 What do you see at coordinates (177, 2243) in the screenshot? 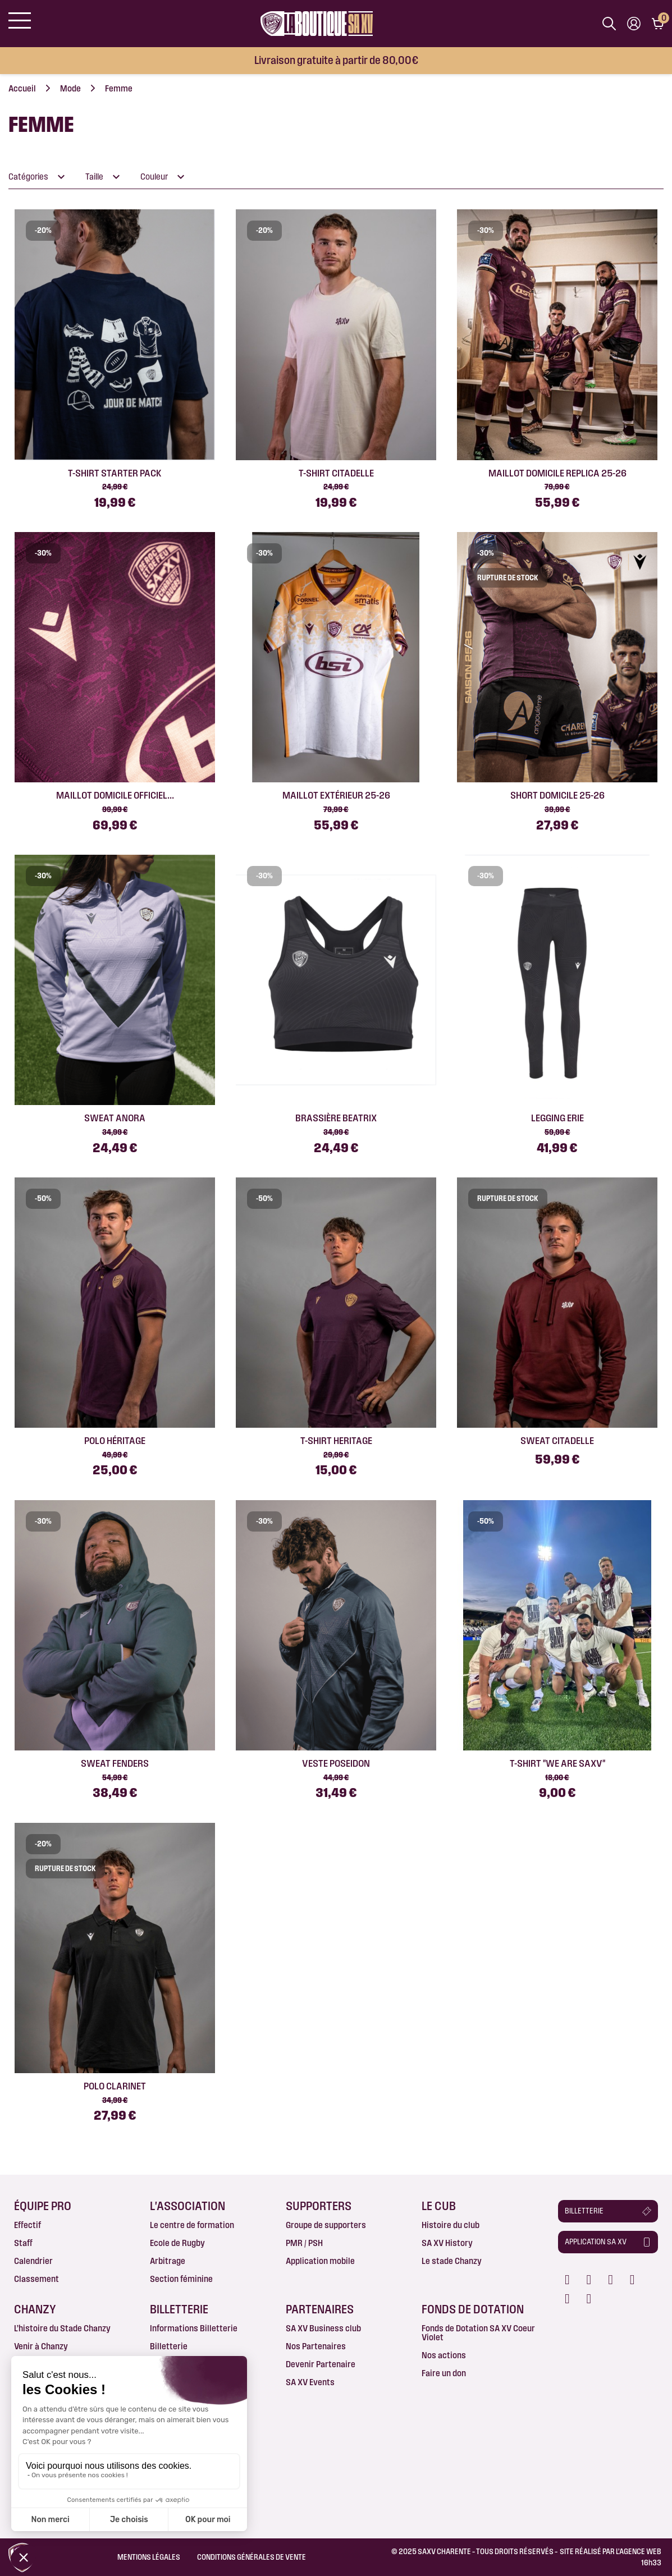
I see `Ecole de Rugby` at bounding box center [177, 2243].